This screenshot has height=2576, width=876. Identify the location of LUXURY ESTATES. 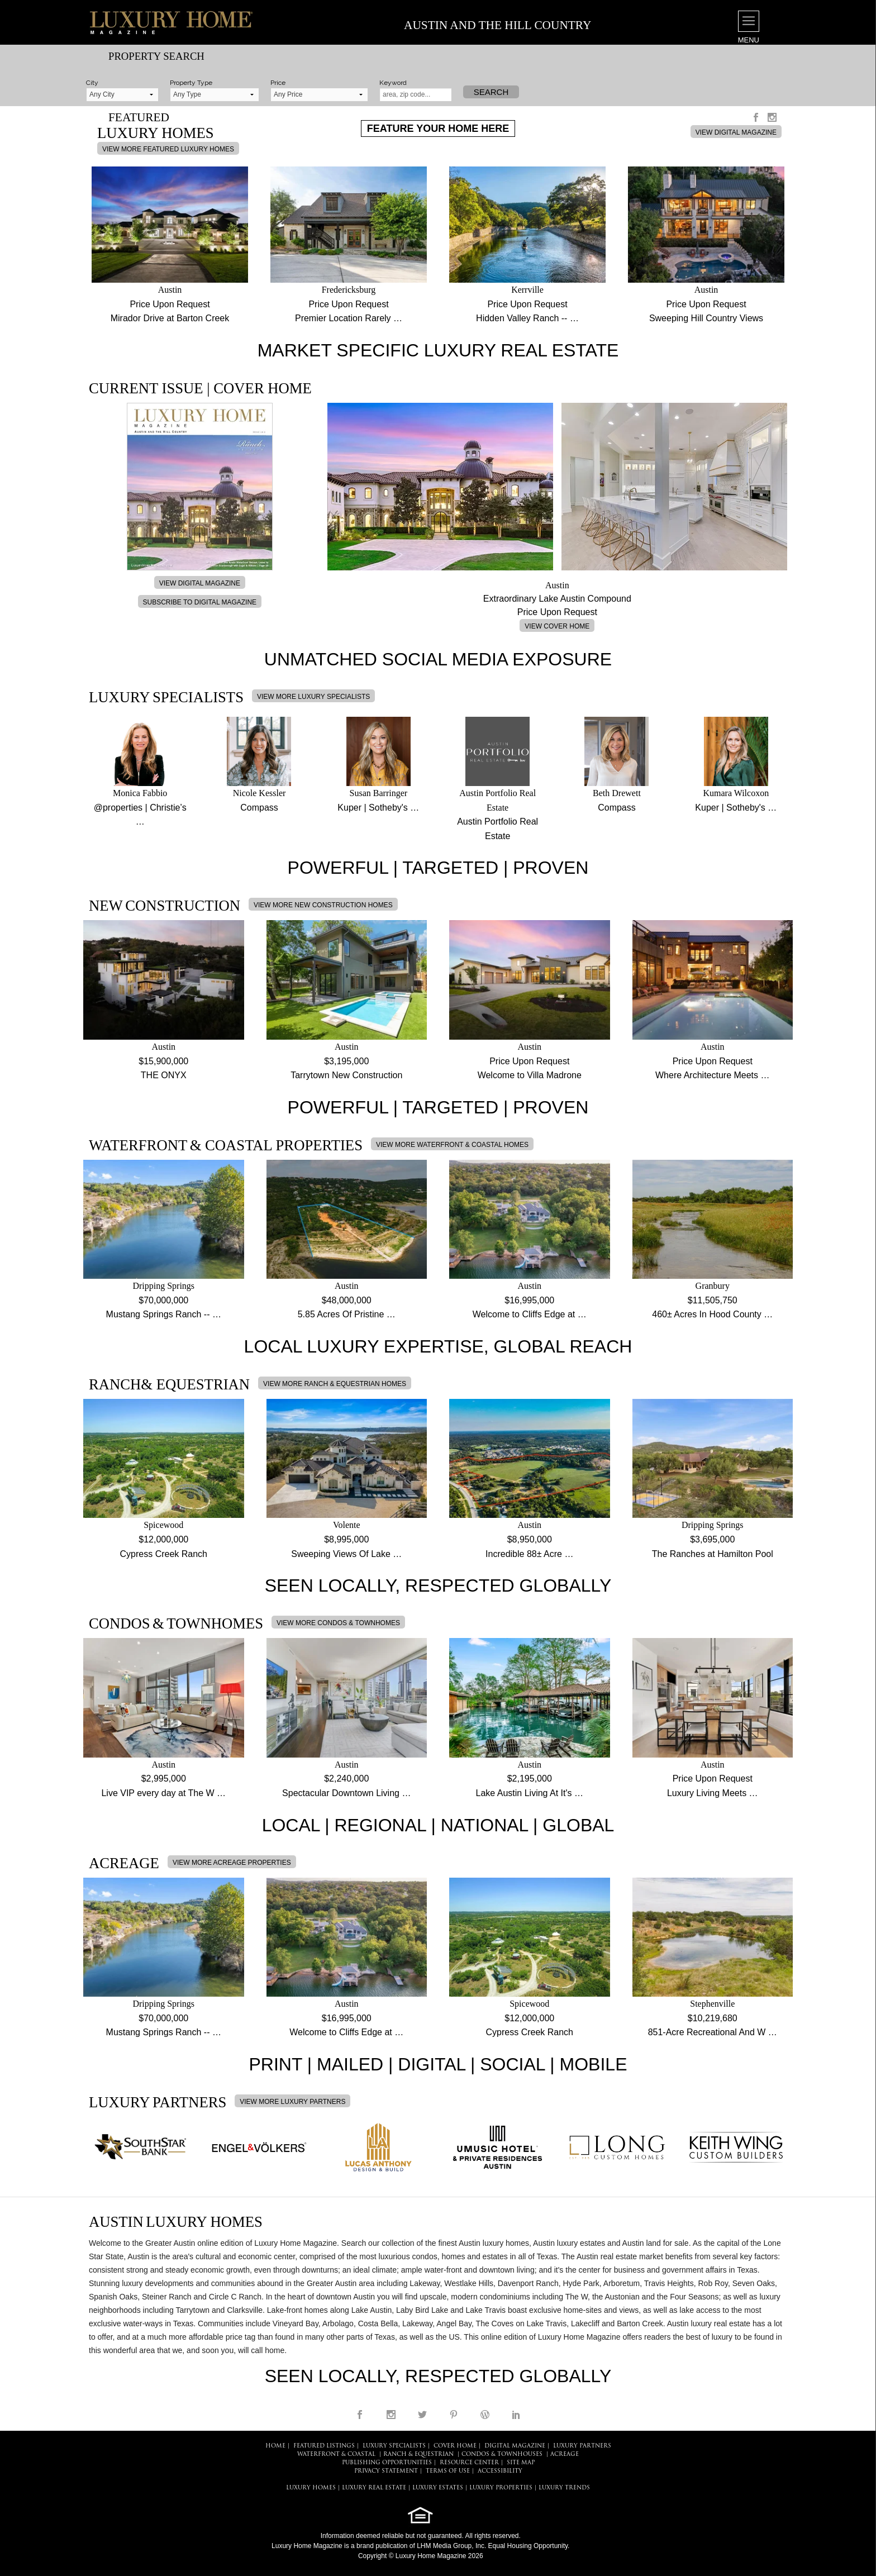
(437, 2488).